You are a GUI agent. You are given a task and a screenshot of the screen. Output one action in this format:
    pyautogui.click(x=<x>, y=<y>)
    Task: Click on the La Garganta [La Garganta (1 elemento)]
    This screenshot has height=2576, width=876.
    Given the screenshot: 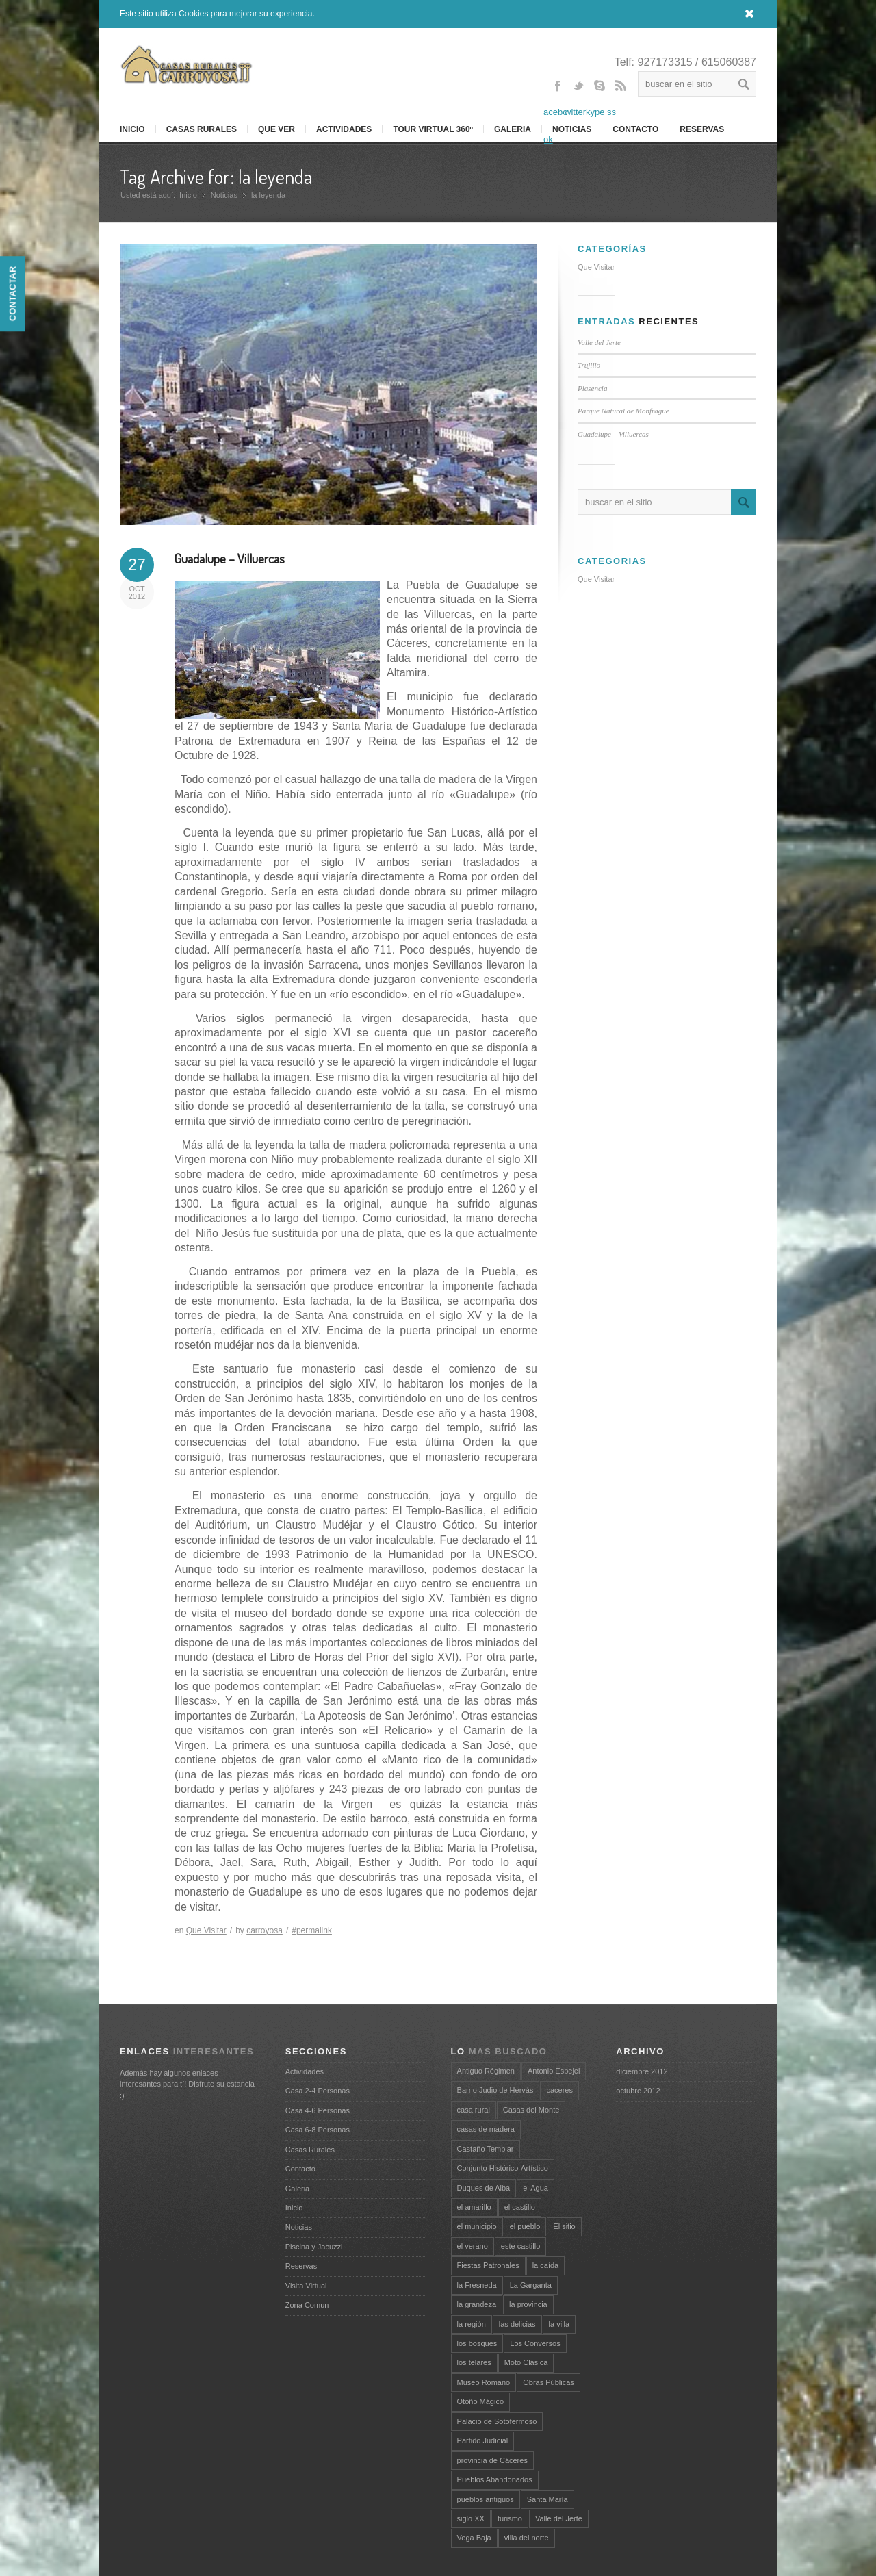 What is the action you would take?
    pyautogui.click(x=531, y=2285)
    